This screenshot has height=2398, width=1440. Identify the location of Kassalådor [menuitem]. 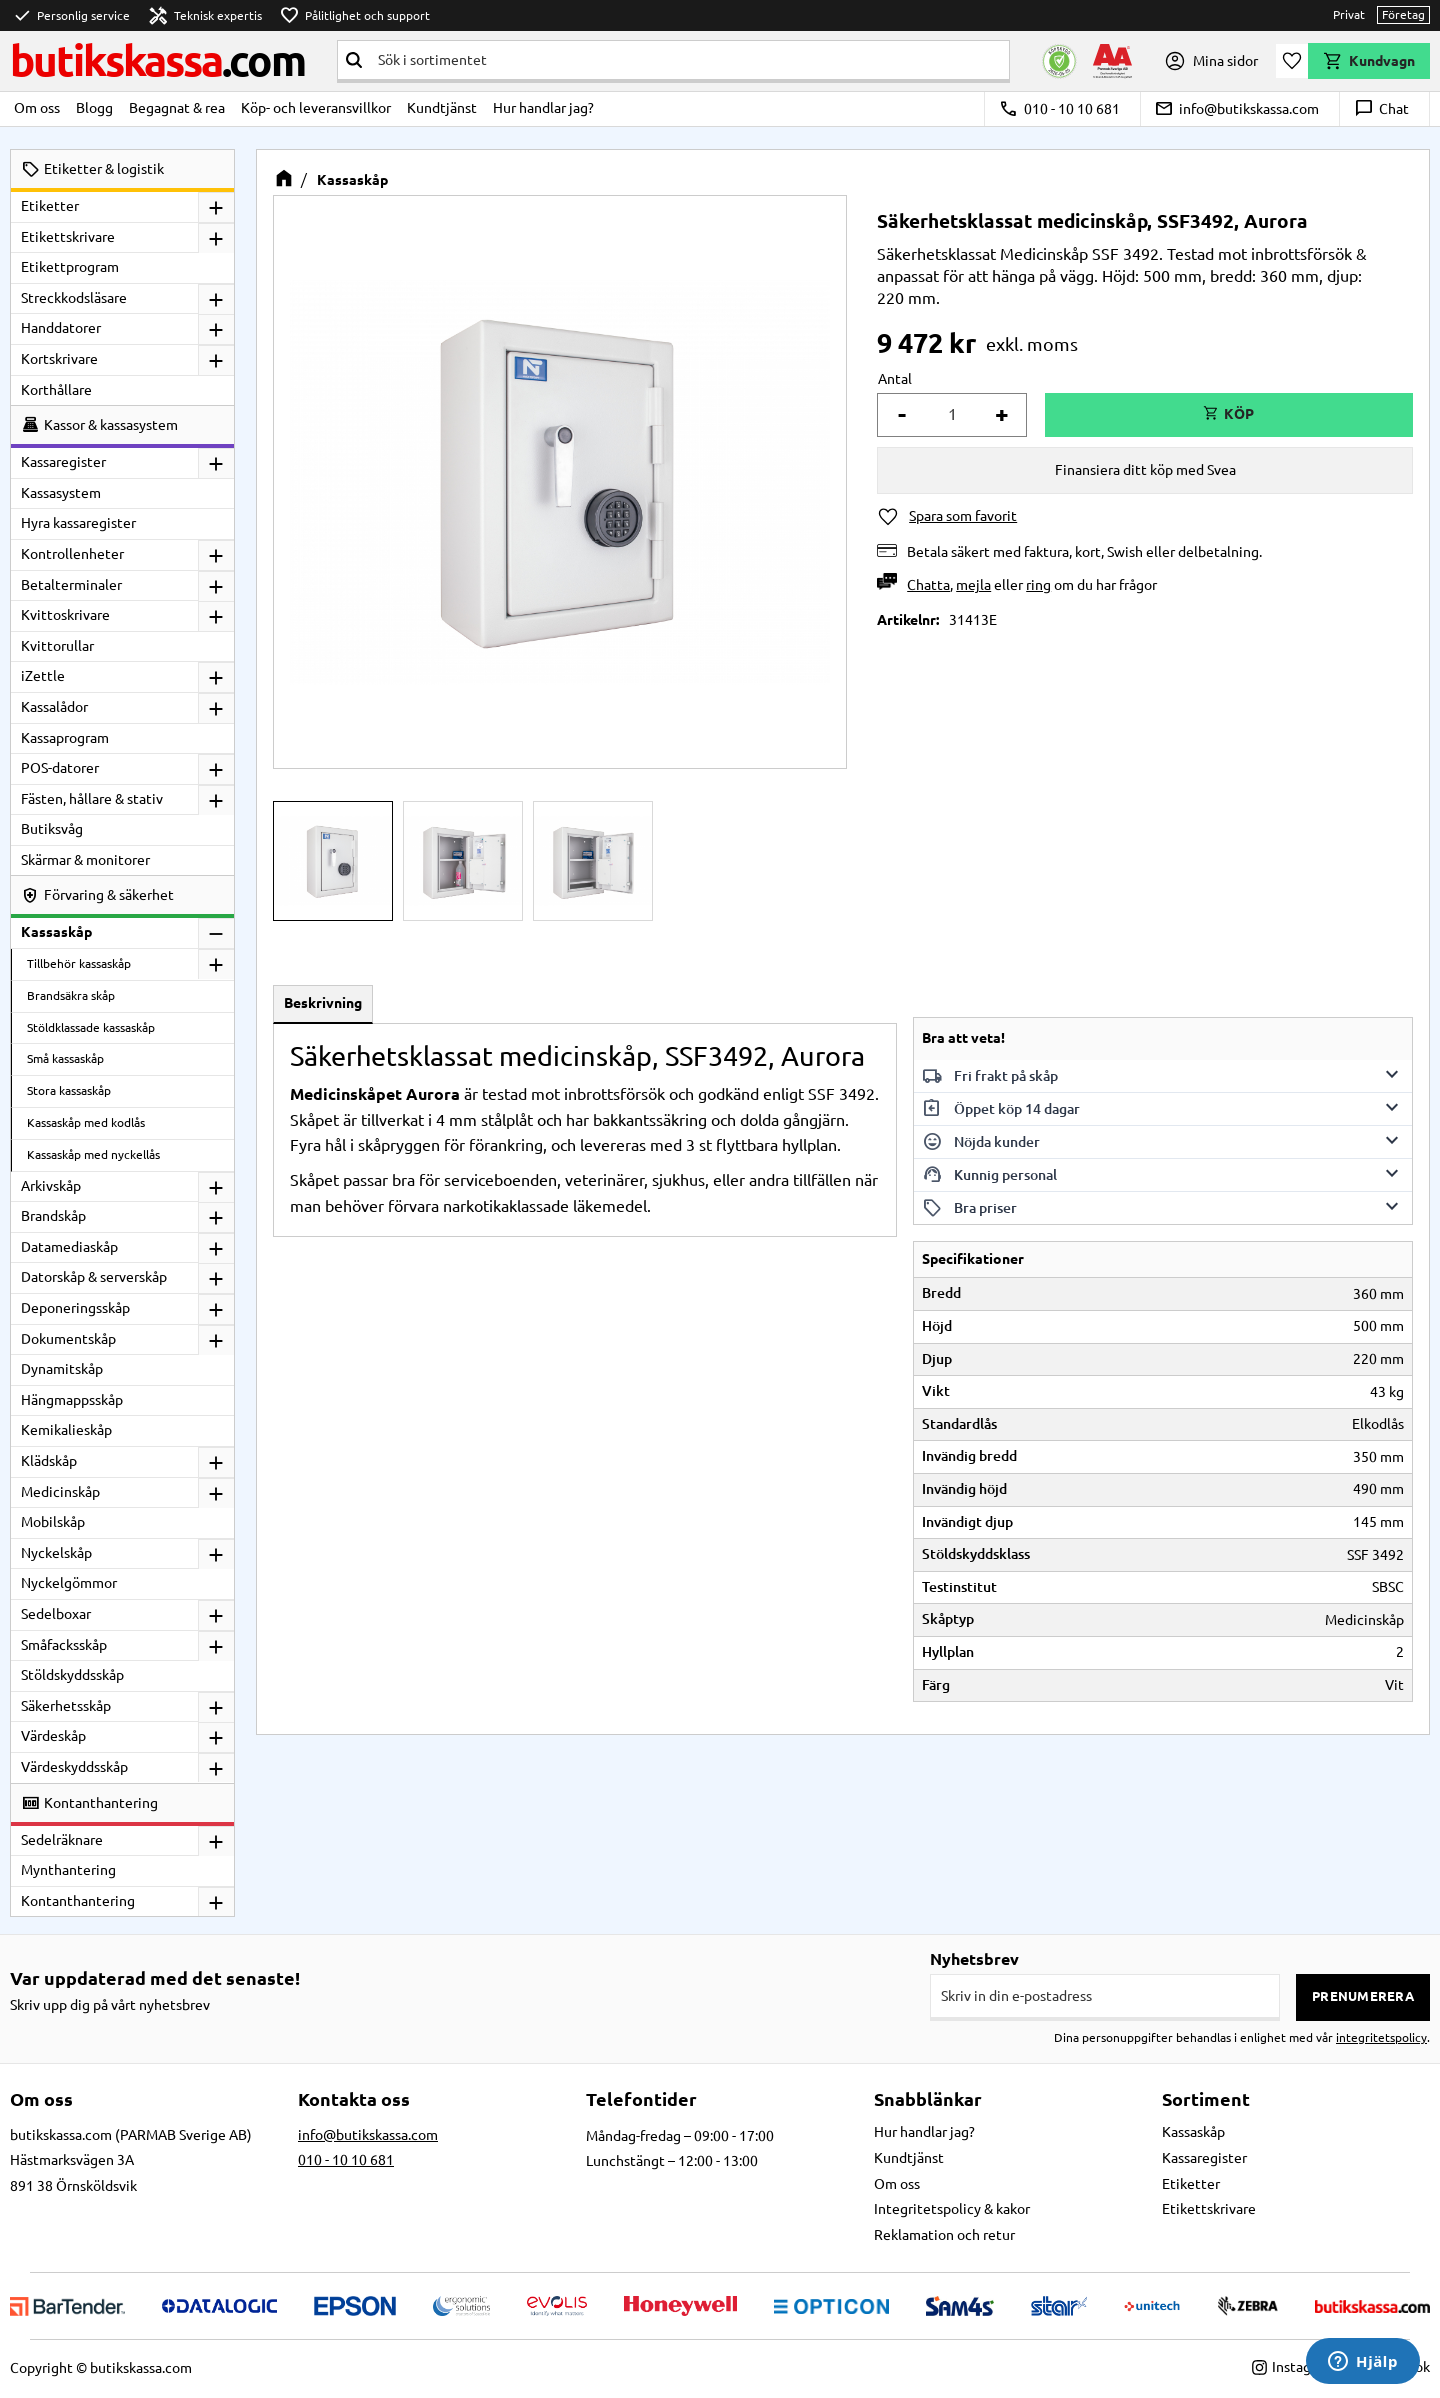
(54, 707).